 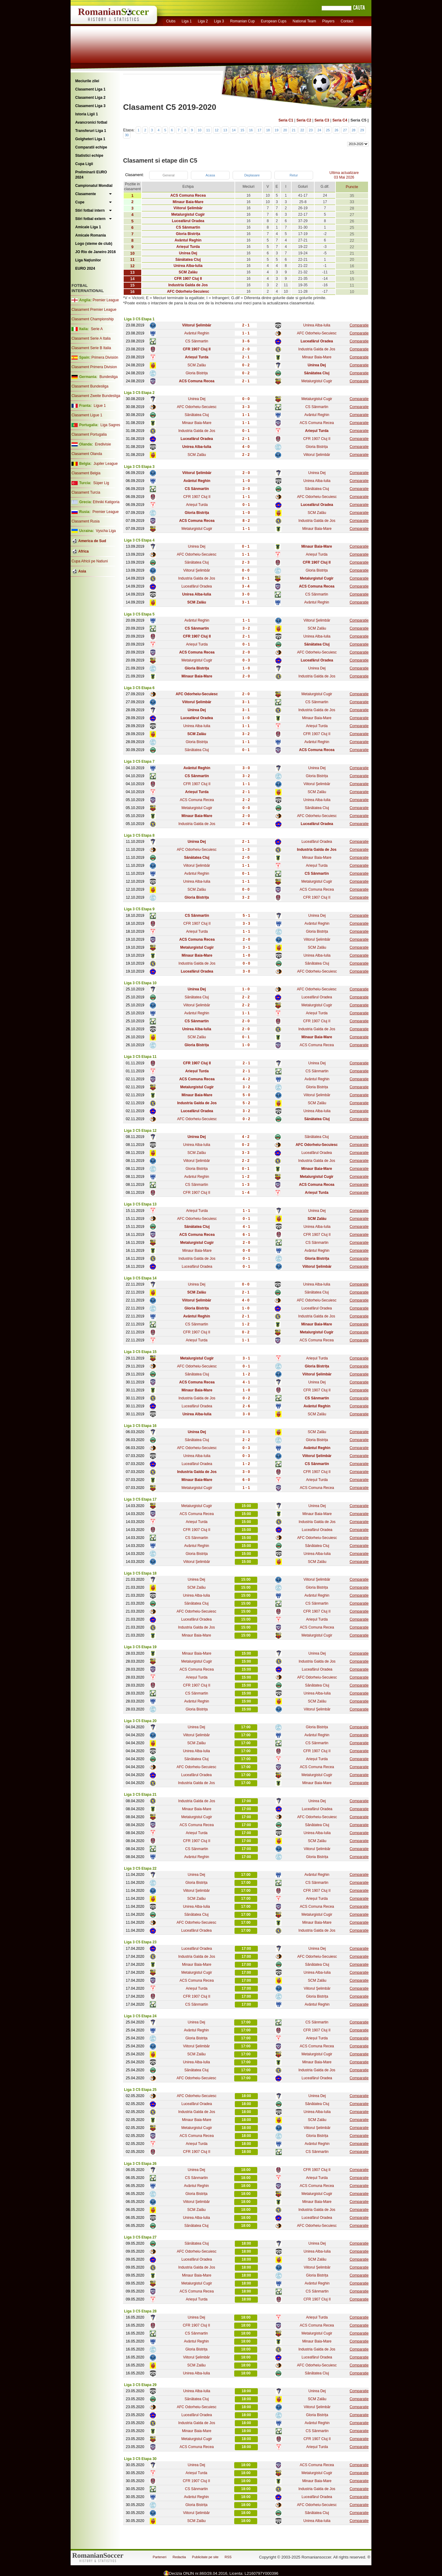 What do you see at coordinates (93, 319) in the screenshot?
I see `Clasament Championship` at bounding box center [93, 319].